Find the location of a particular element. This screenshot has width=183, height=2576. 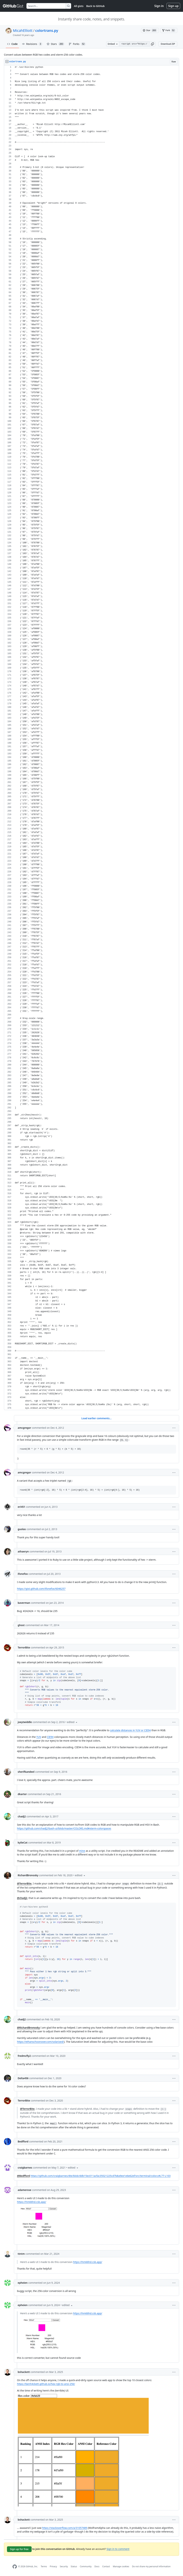

ifonefox is located at coordinates (23, 1573).